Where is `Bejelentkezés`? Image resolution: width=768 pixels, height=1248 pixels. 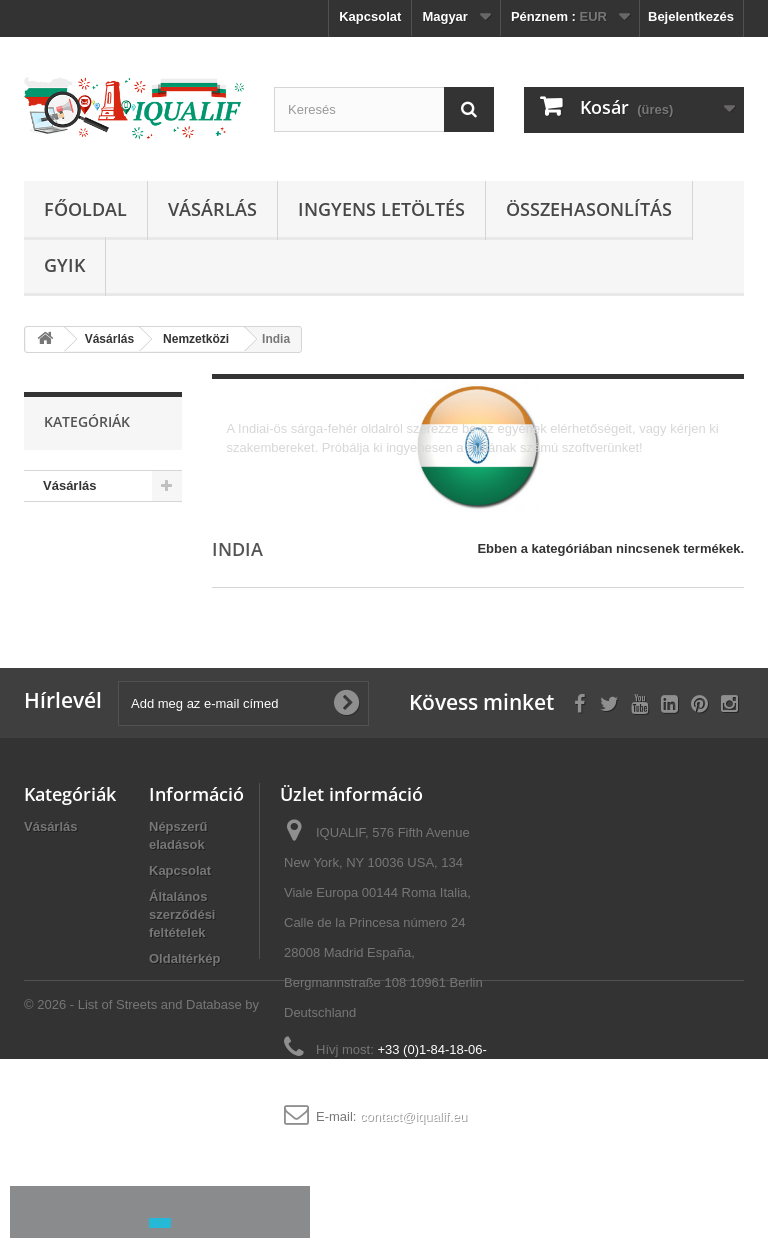
Bejelentkezés is located at coordinates (691, 16).